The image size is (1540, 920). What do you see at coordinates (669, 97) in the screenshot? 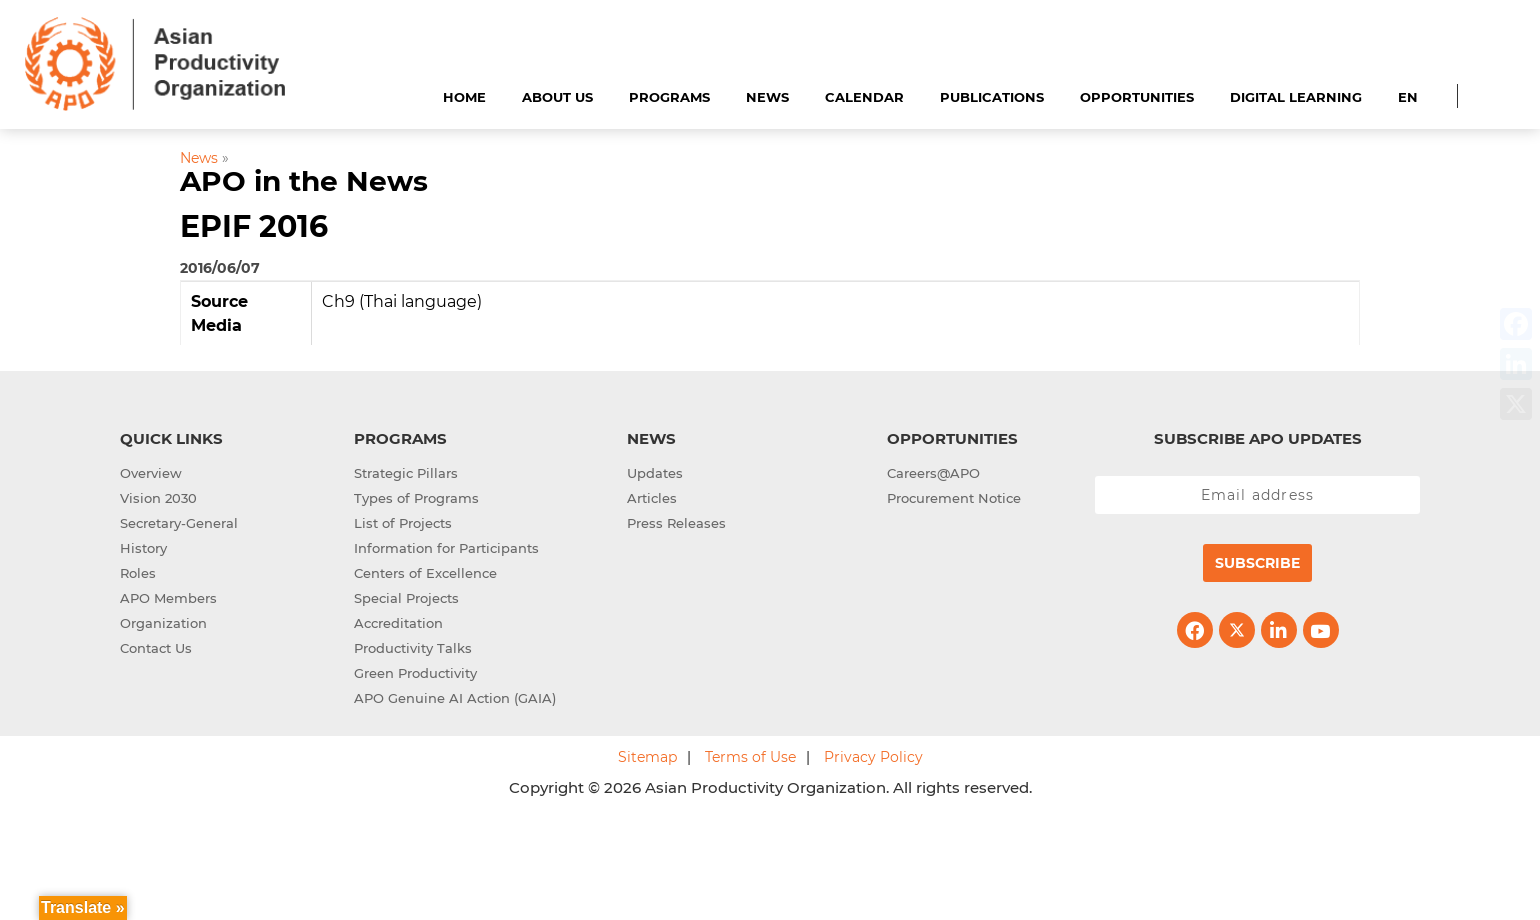
I see `Programs` at bounding box center [669, 97].